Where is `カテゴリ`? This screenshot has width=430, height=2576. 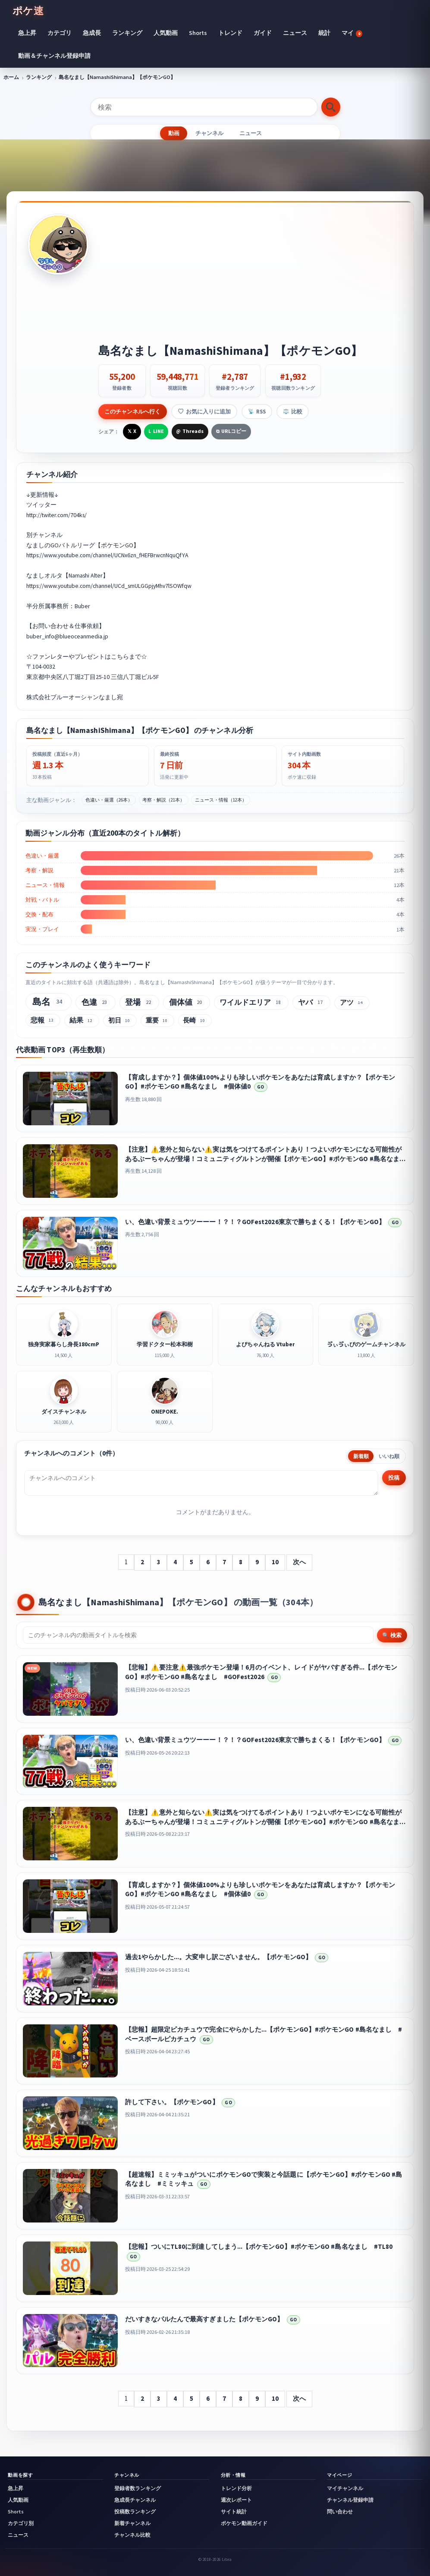
カテゴリ is located at coordinates (59, 33).